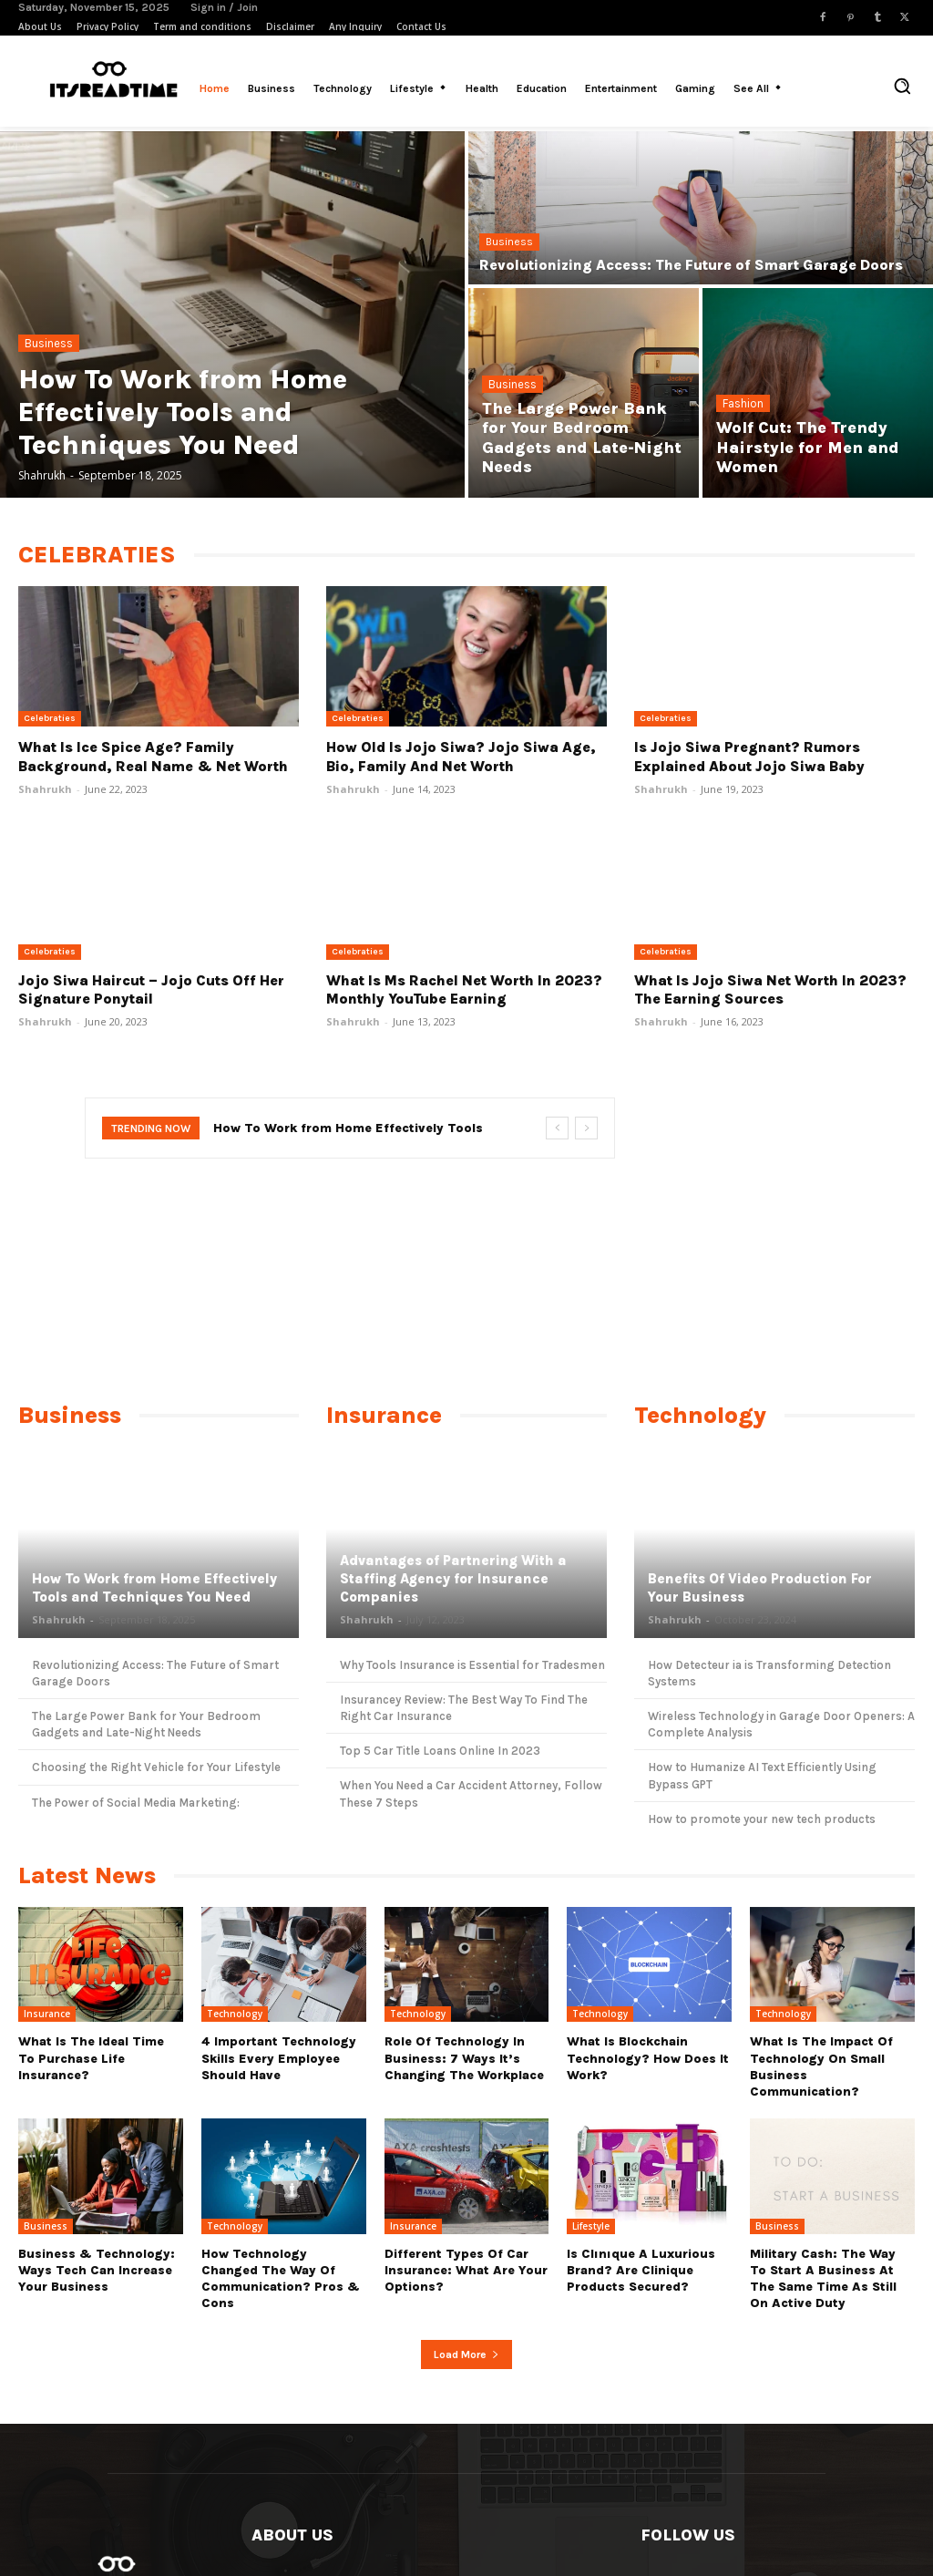 This screenshot has width=933, height=2576. What do you see at coordinates (151, 990) in the screenshot?
I see `Jojo Siwa Haircut – Jojo Cuts Off Her Signature Ponytail` at bounding box center [151, 990].